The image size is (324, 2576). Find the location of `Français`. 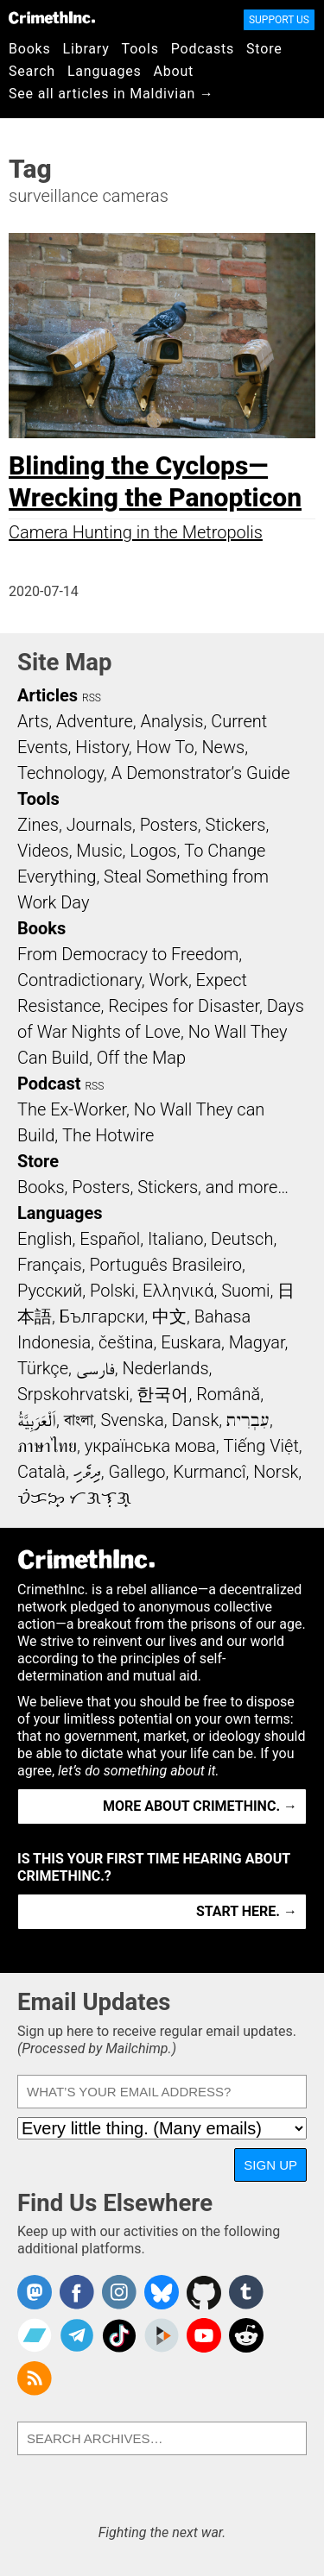

Français is located at coordinates (49, 1264).